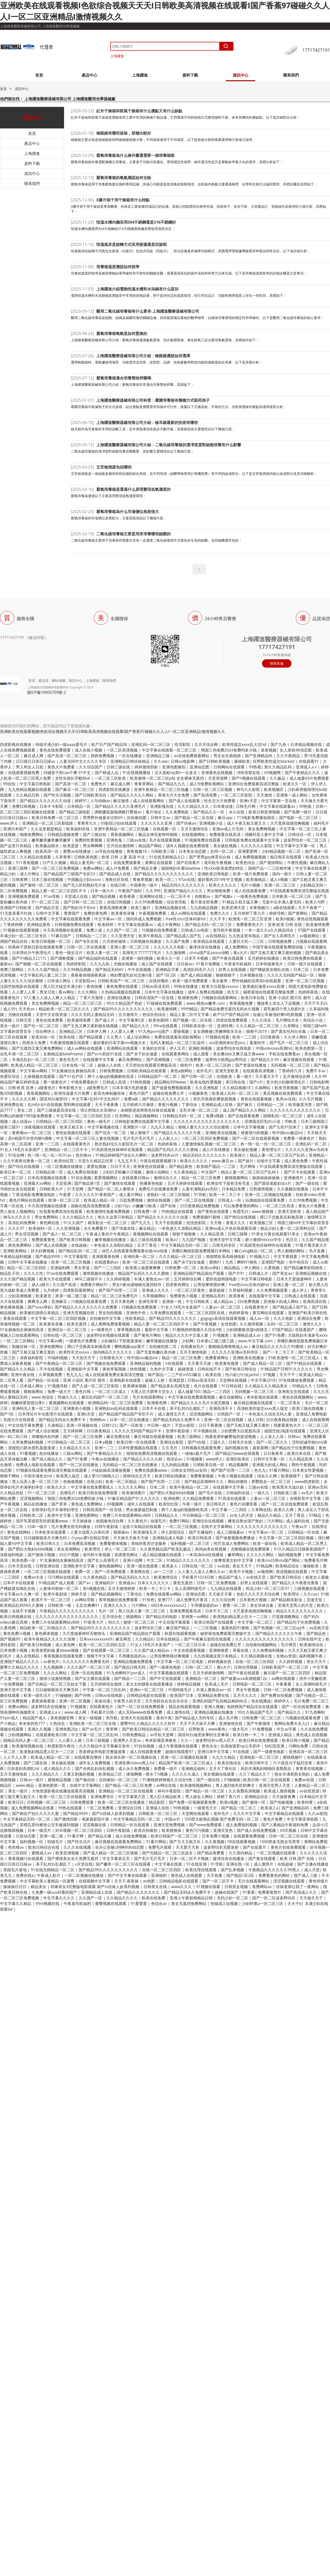  What do you see at coordinates (60, 1779) in the screenshot?
I see `蜜桃精品视频` at bounding box center [60, 1779].